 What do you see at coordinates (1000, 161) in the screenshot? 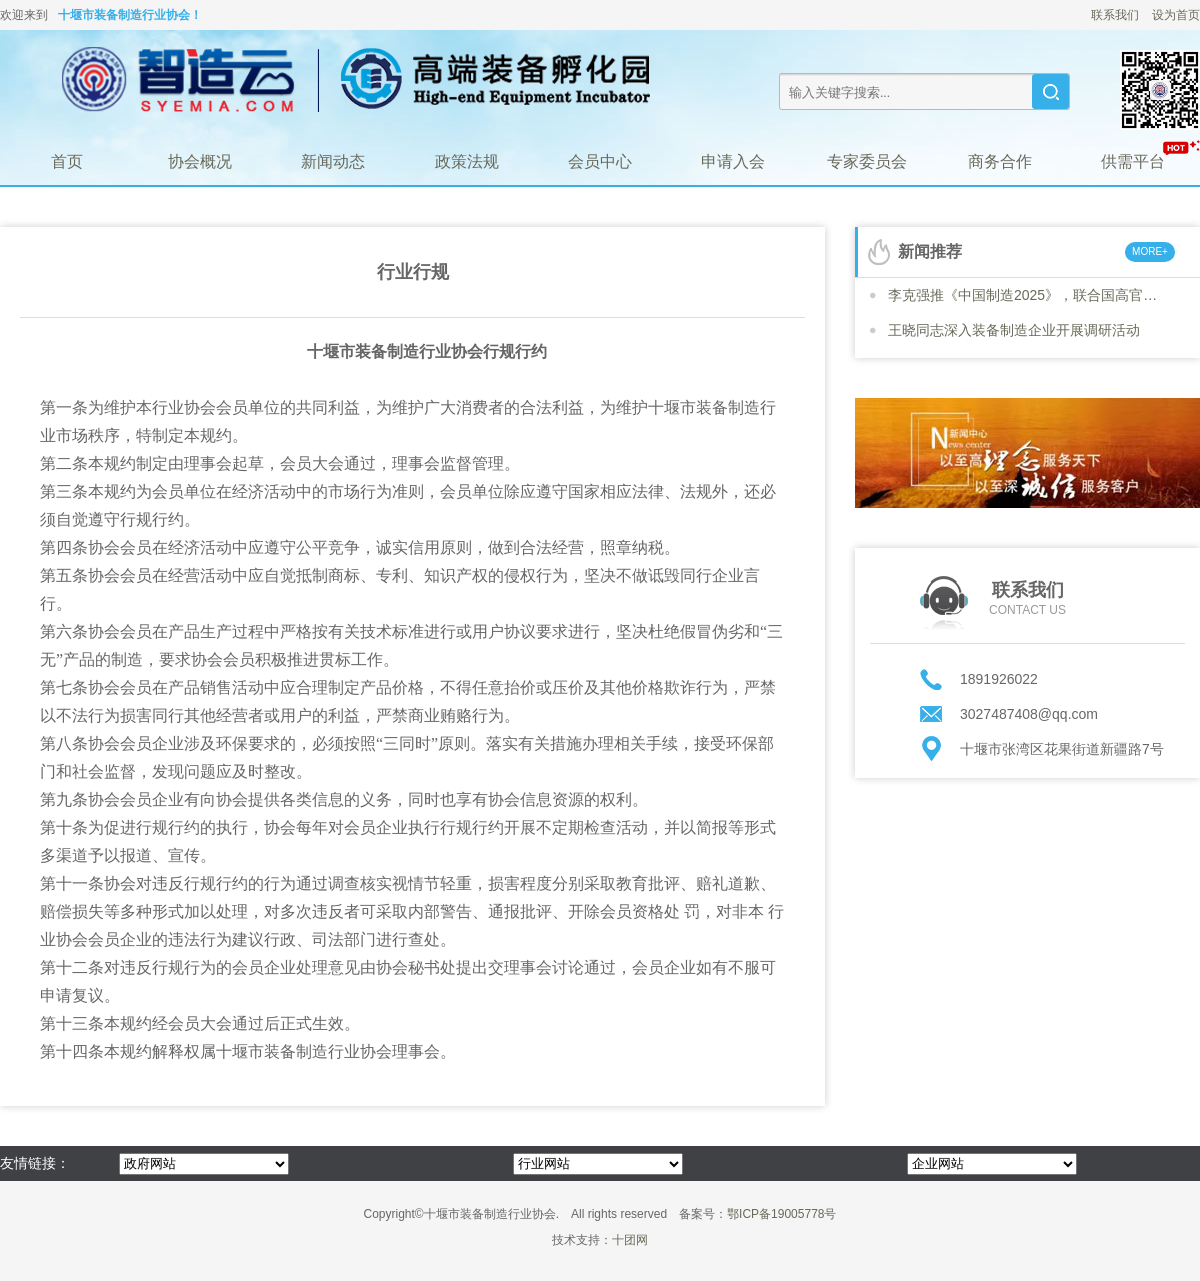
I see `商务合作` at bounding box center [1000, 161].